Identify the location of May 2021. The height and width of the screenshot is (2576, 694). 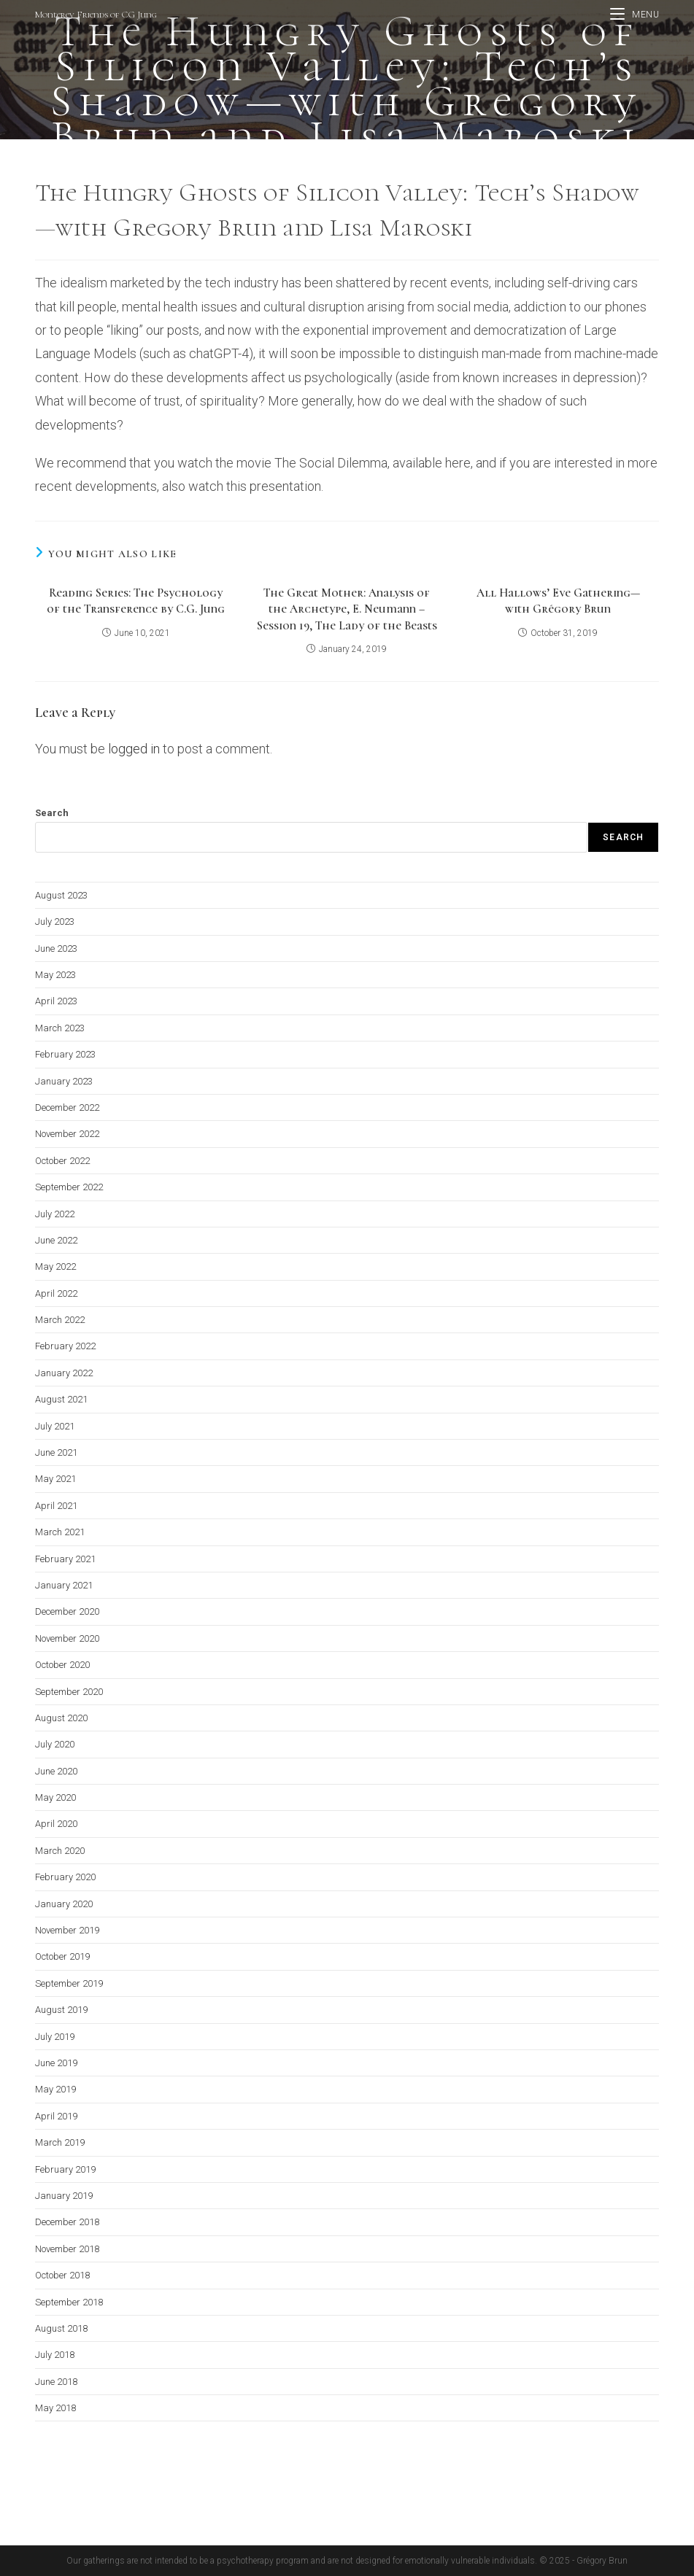
(55, 1478).